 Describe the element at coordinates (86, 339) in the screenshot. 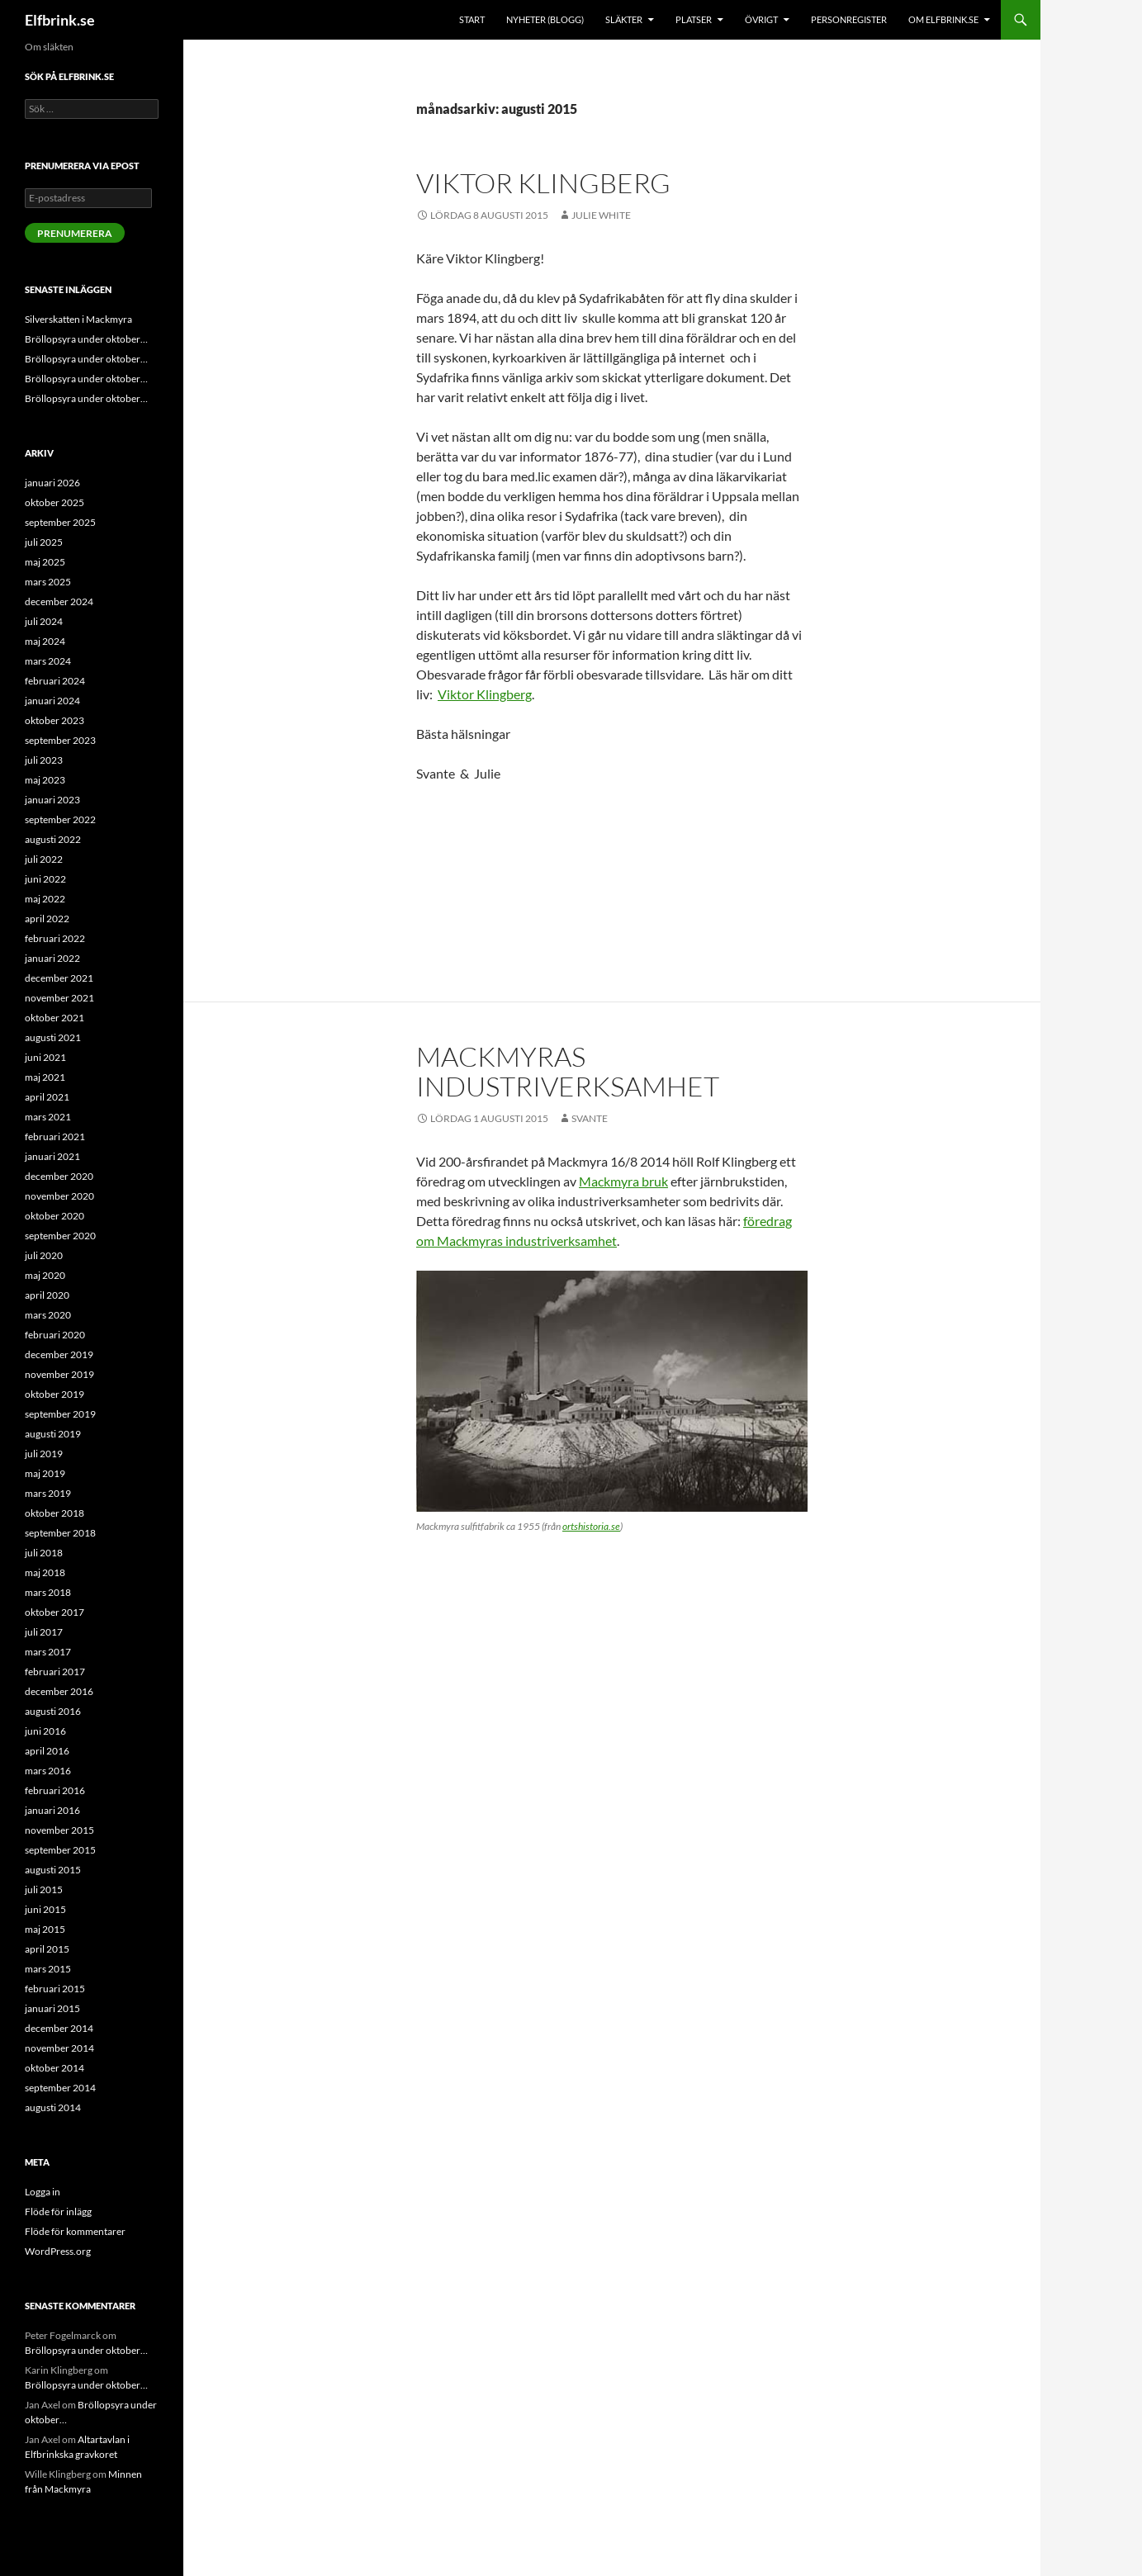

I see `Bröllopsyra under oktober…` at that location.